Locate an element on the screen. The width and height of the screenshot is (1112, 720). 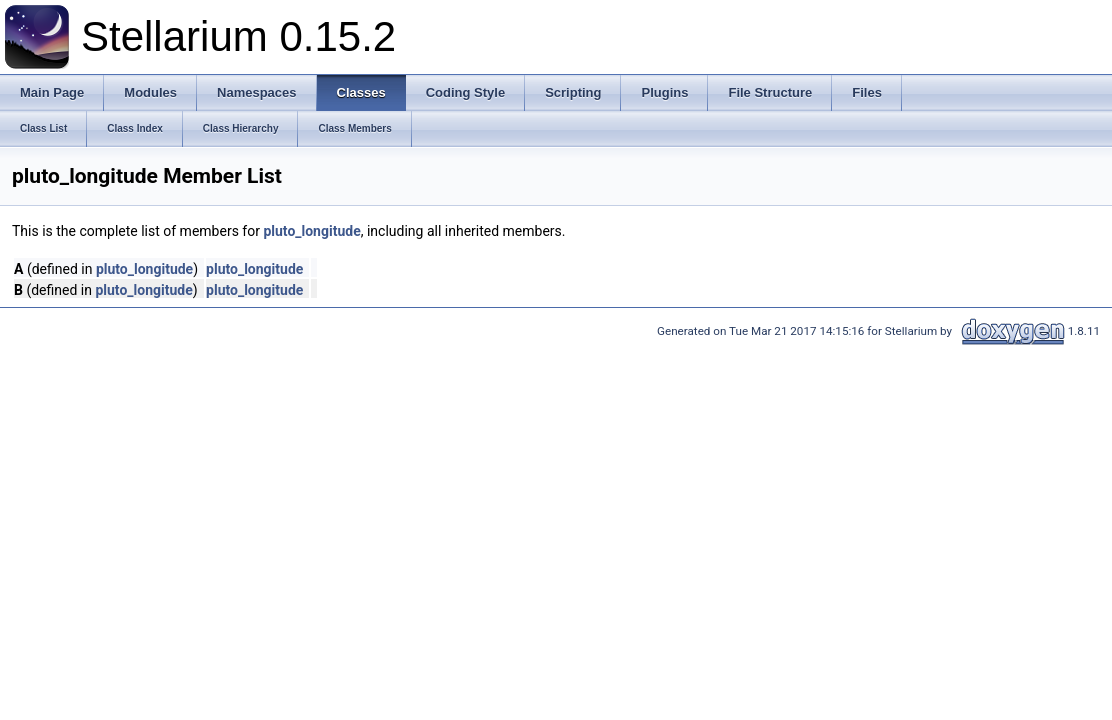
pluto_longitude is located at coordinates (311, 231).